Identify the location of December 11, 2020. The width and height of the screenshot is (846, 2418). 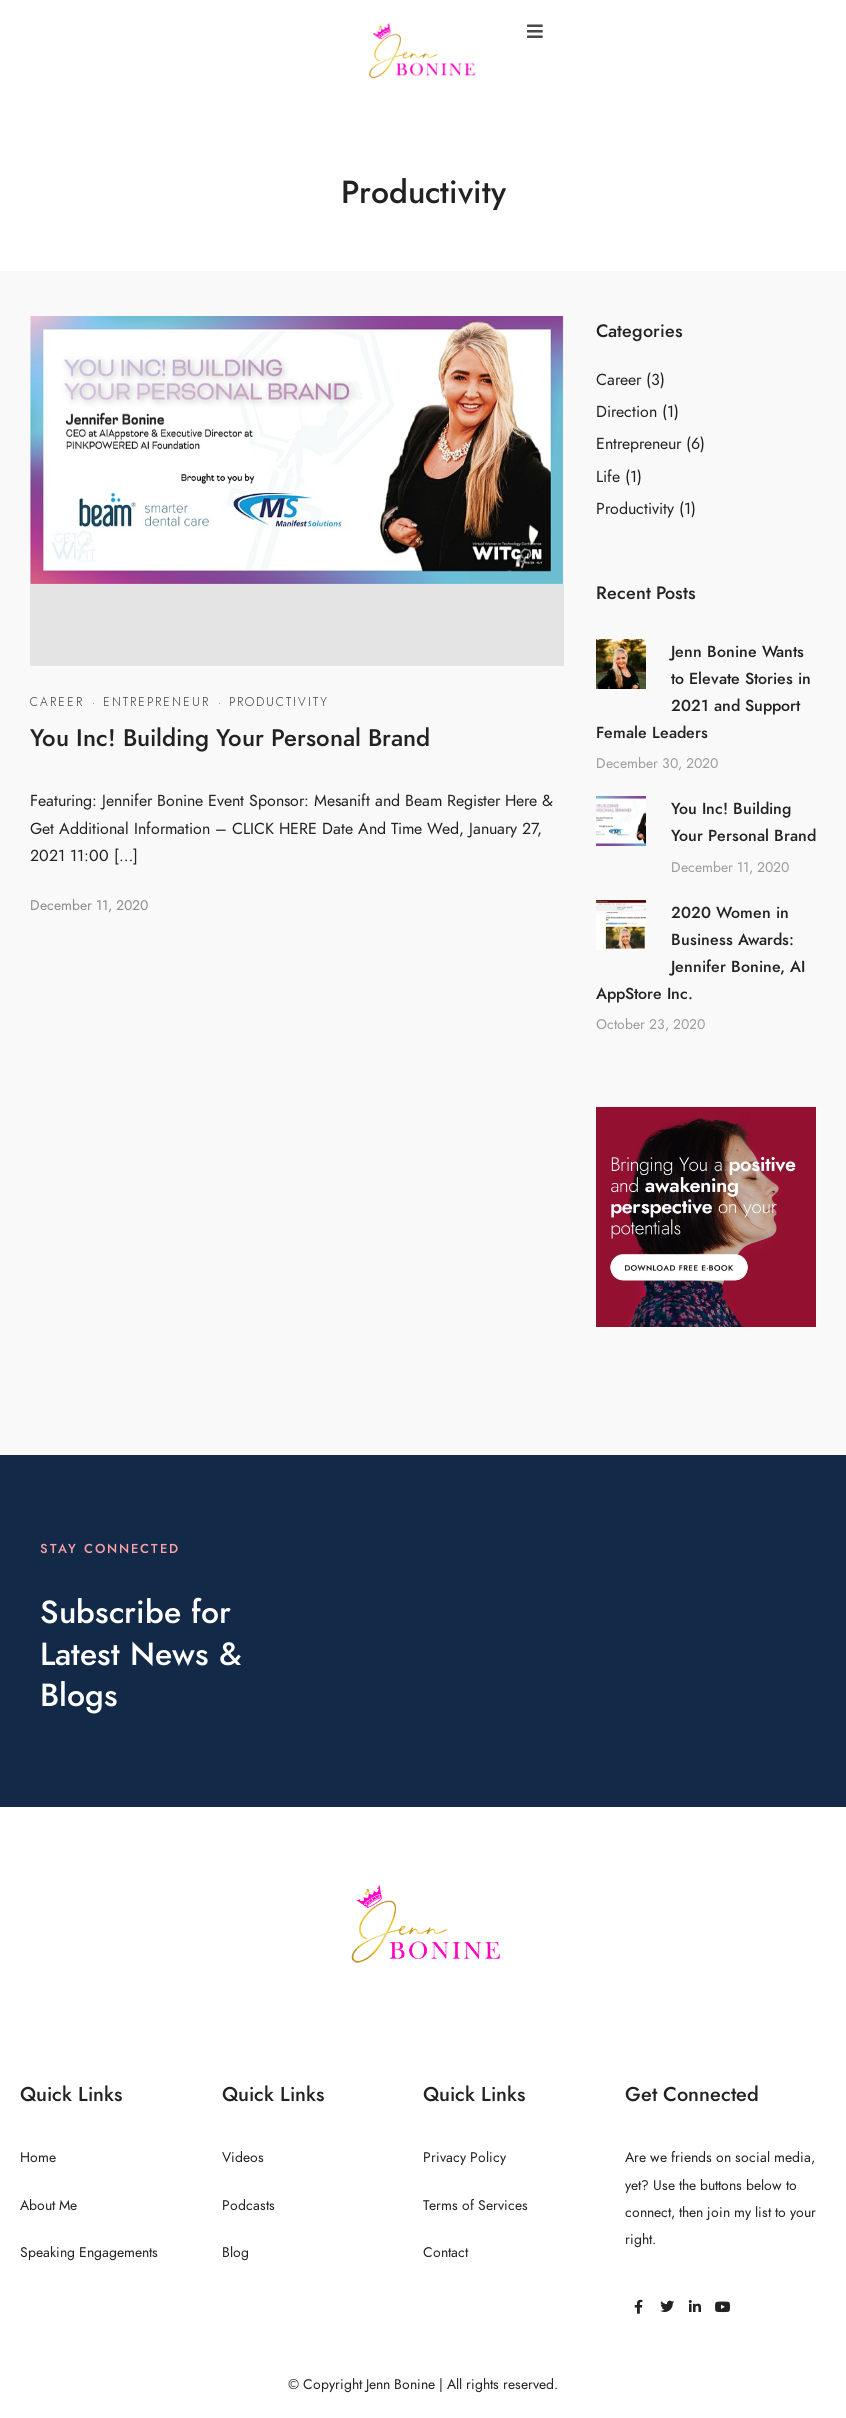
(89, 905).